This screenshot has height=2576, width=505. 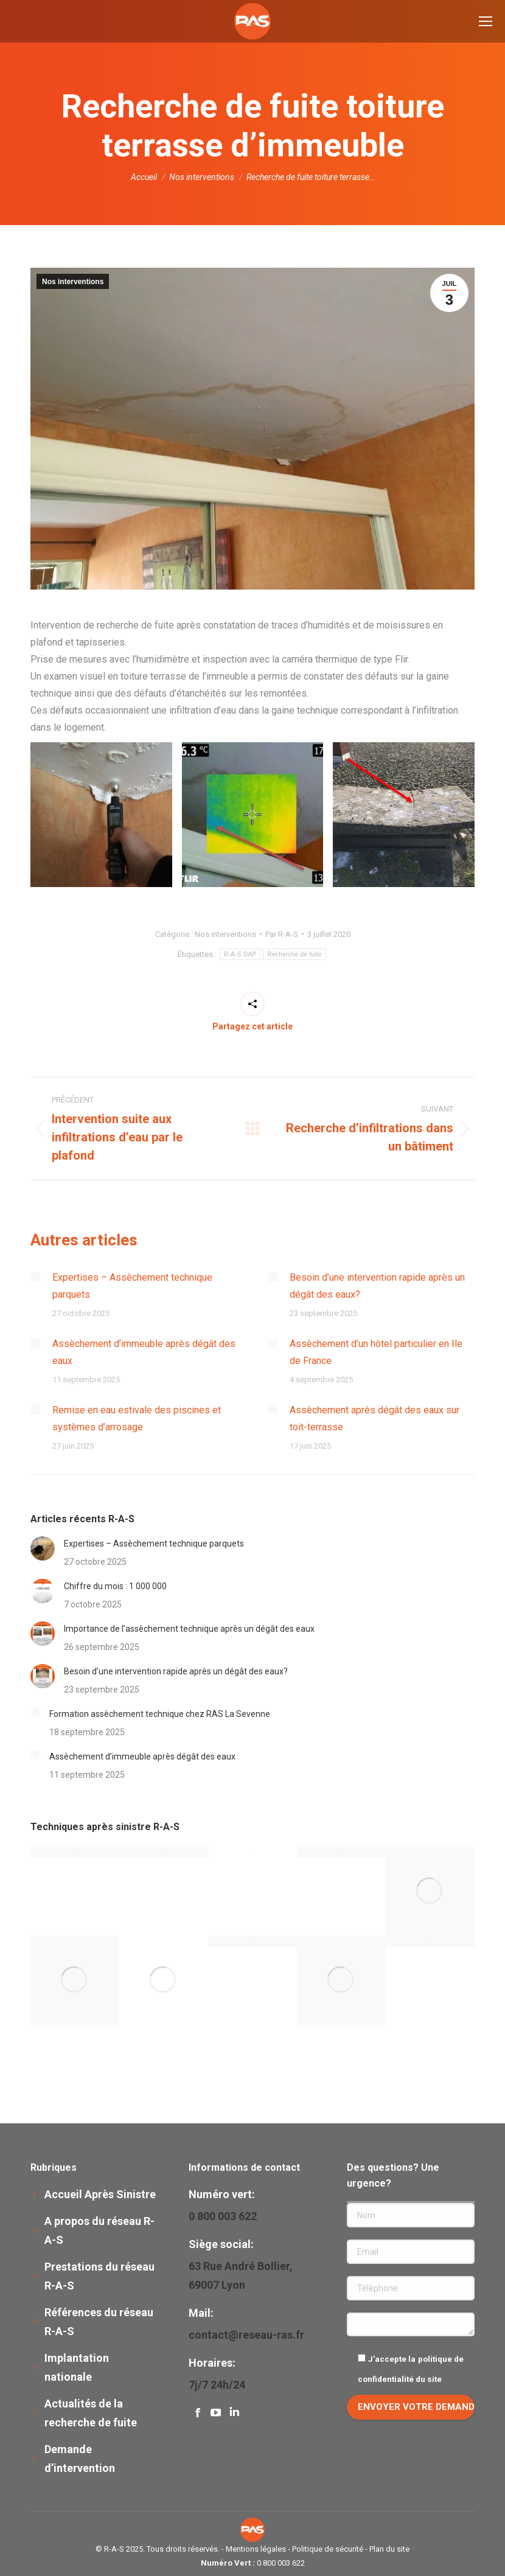 I want to click on Prestations du réseau R-A-S, so click(x=99, y=2276).